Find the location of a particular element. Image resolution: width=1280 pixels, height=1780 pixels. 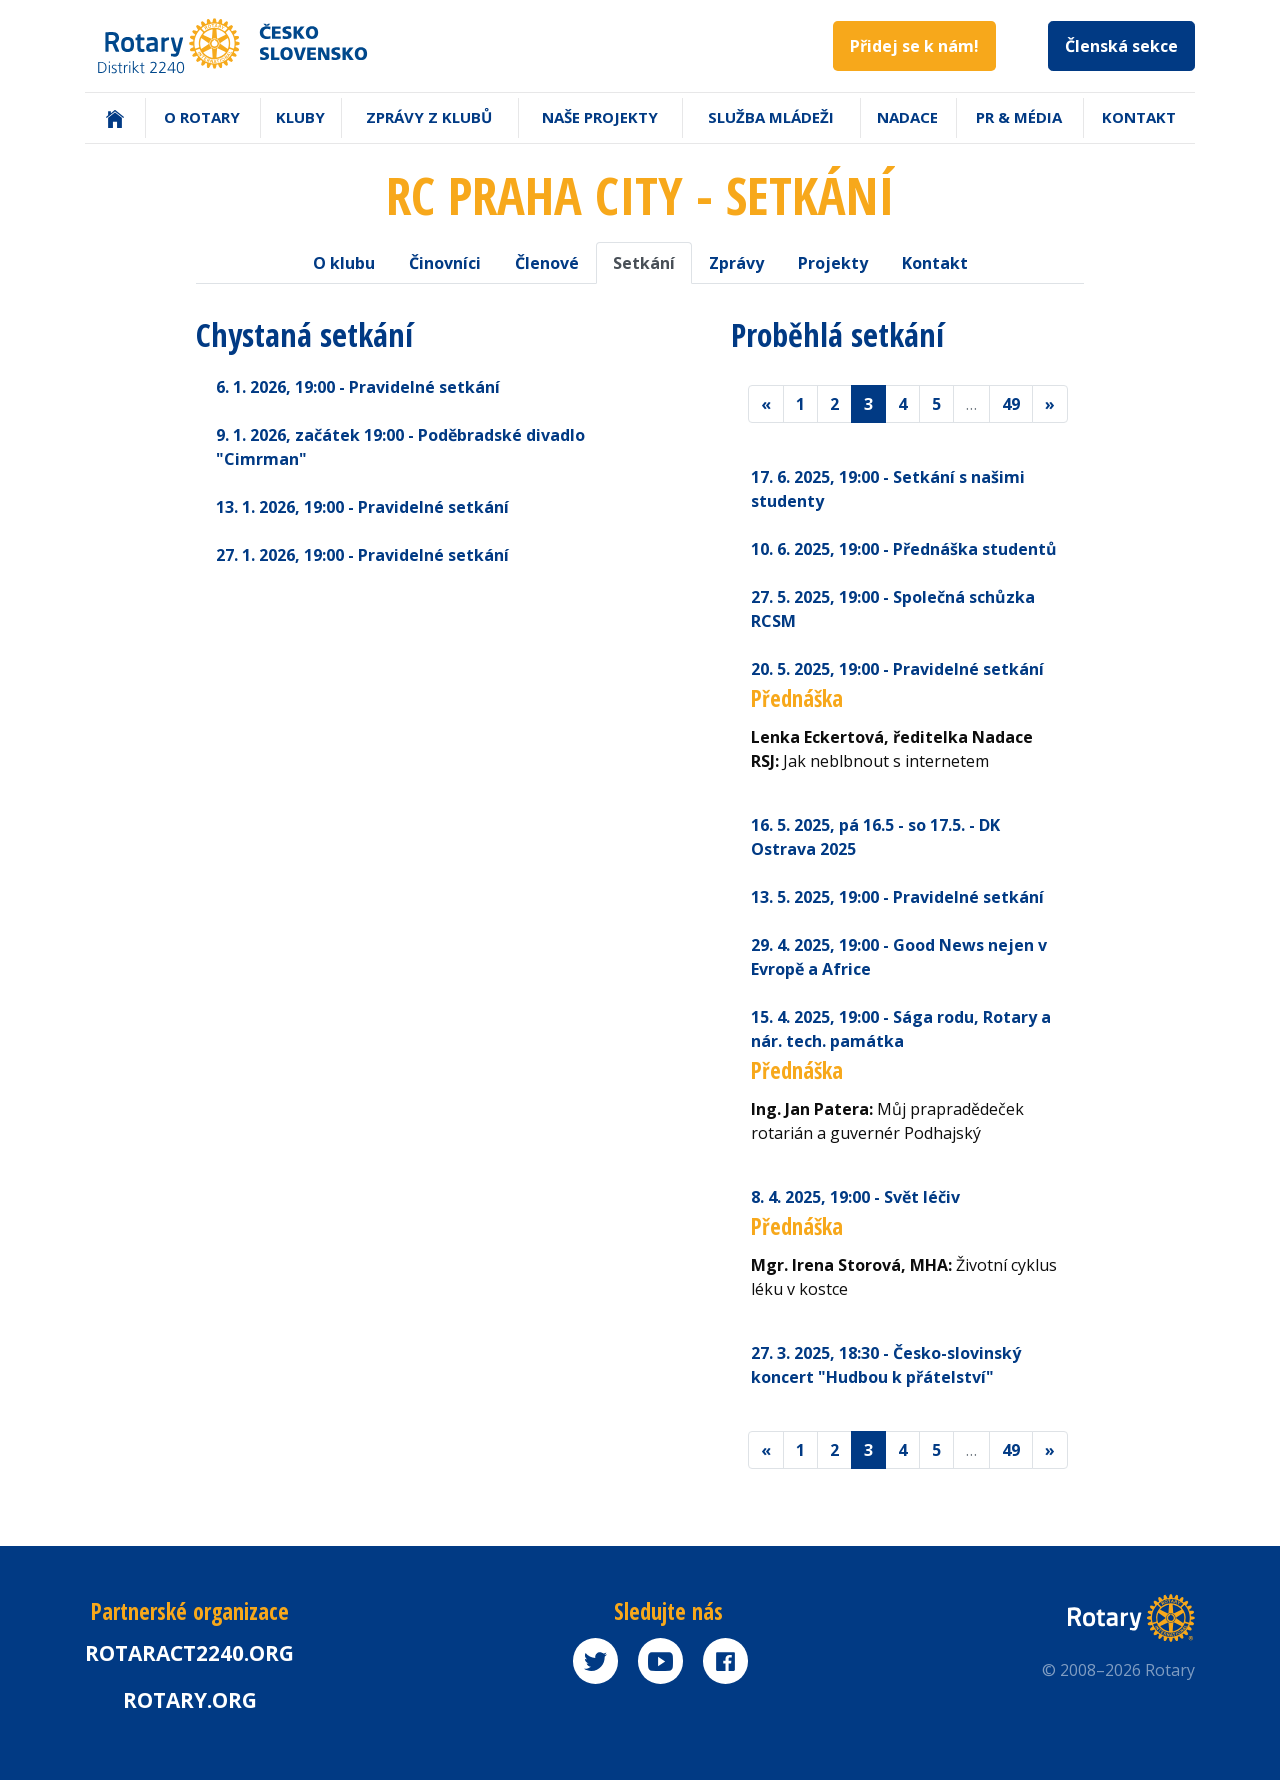

6. 1. 2026 - Pravidelné setkání is located at coordinates (358, 387).